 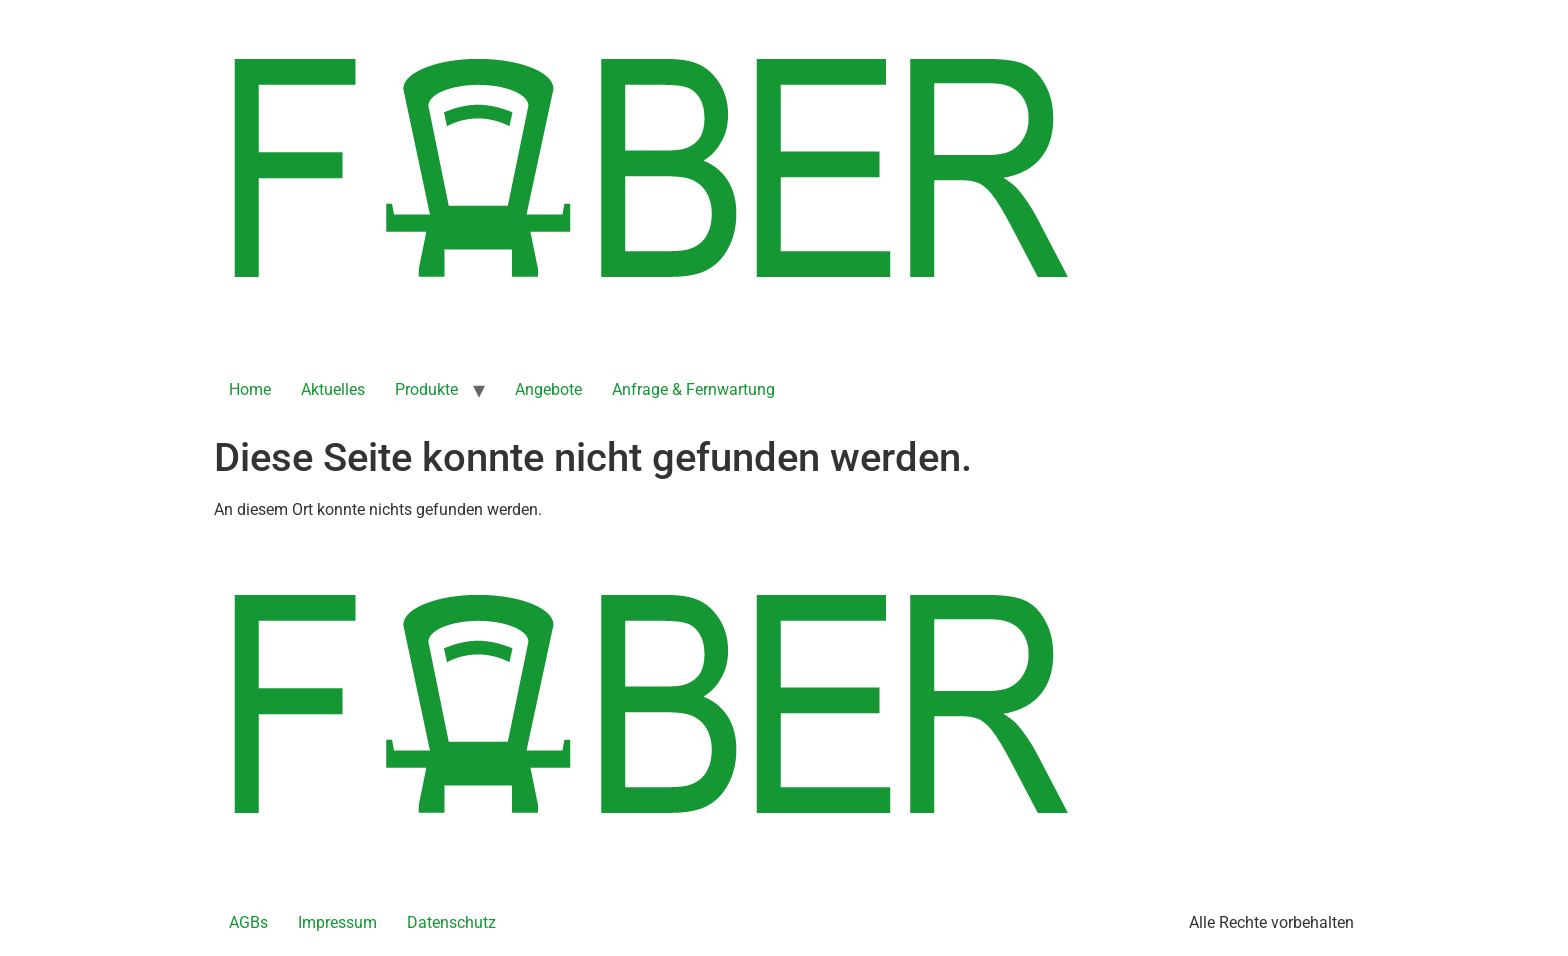 I want to click on Aktuelles, so click(x=333, y=389).